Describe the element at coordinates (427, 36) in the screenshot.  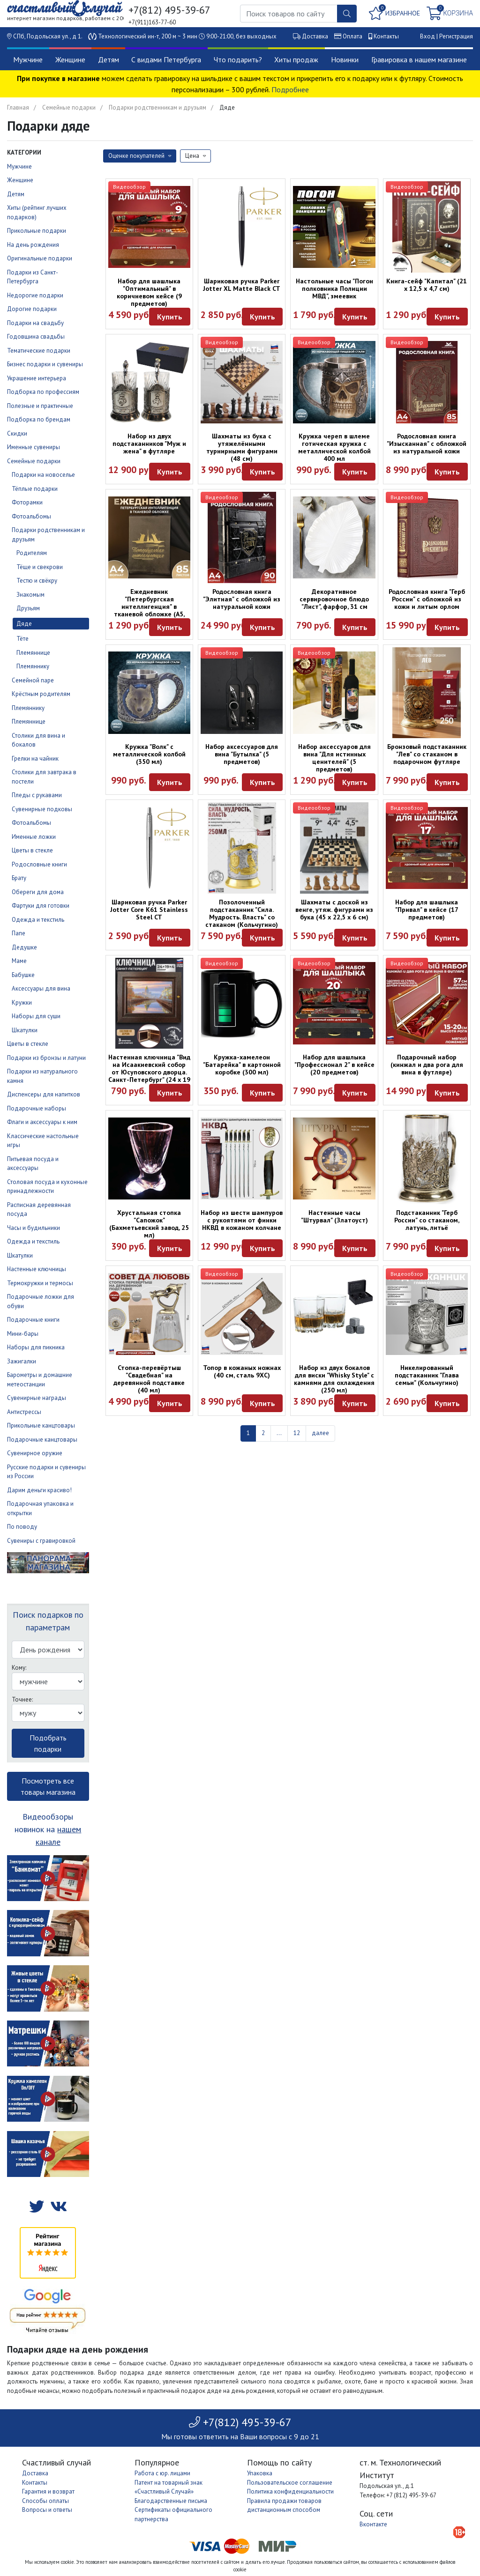
I see `Вход` at that location.